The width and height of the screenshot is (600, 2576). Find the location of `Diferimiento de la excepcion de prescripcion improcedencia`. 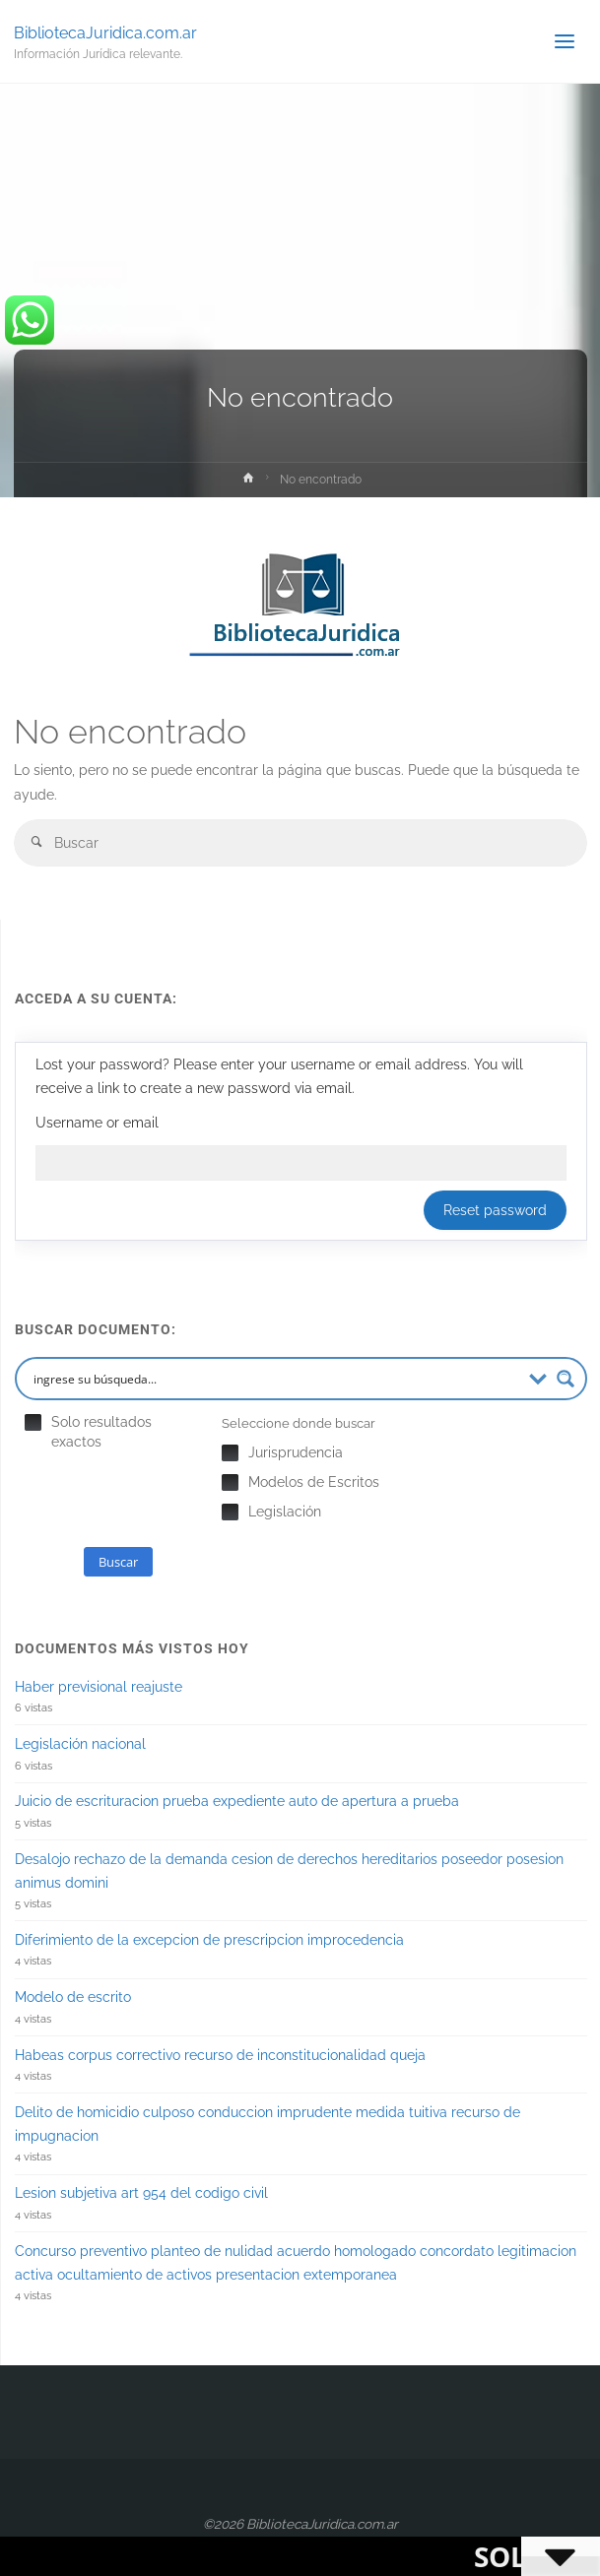

Diferimiento de la excepcion de prescripcion improcedencia is located at coordinates (209, 1940).